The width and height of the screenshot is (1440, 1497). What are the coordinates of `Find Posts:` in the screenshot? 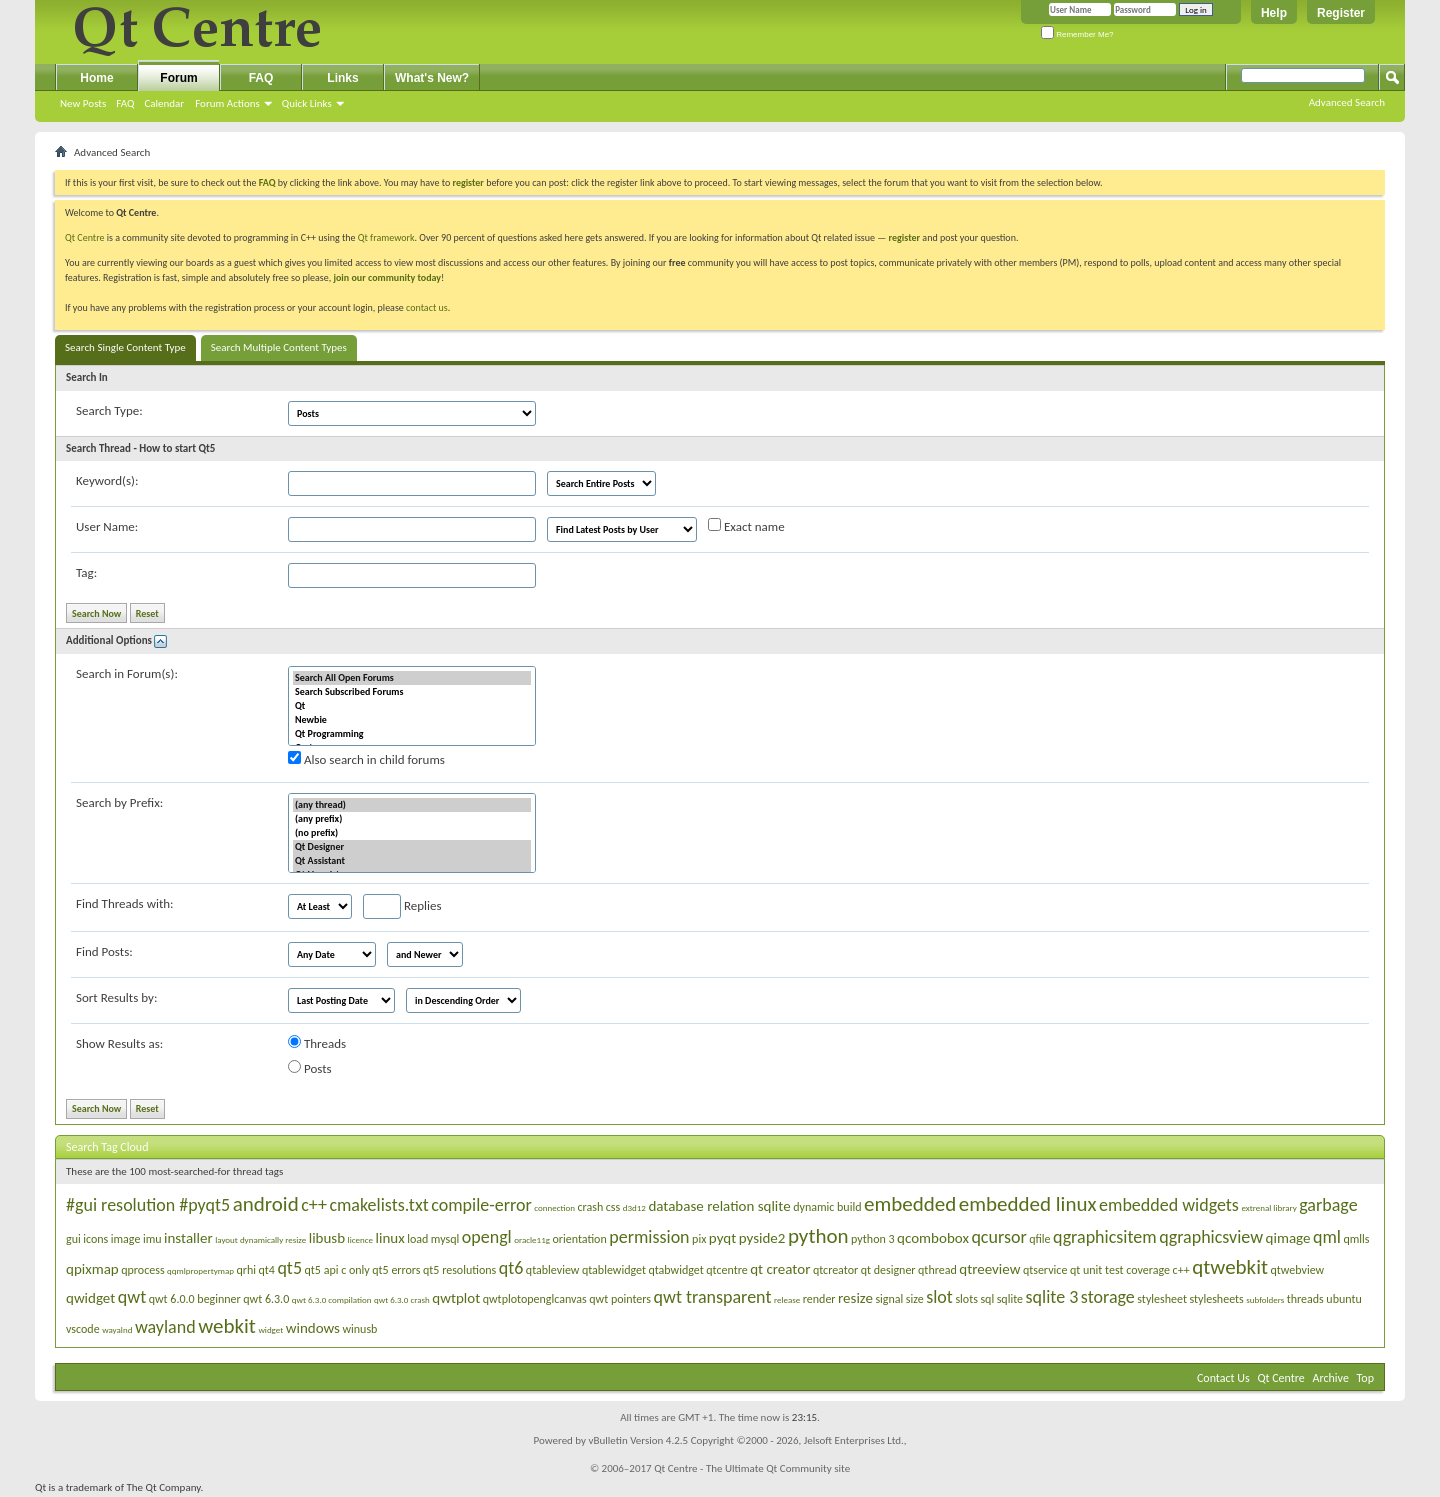 It's located at (104, 951).